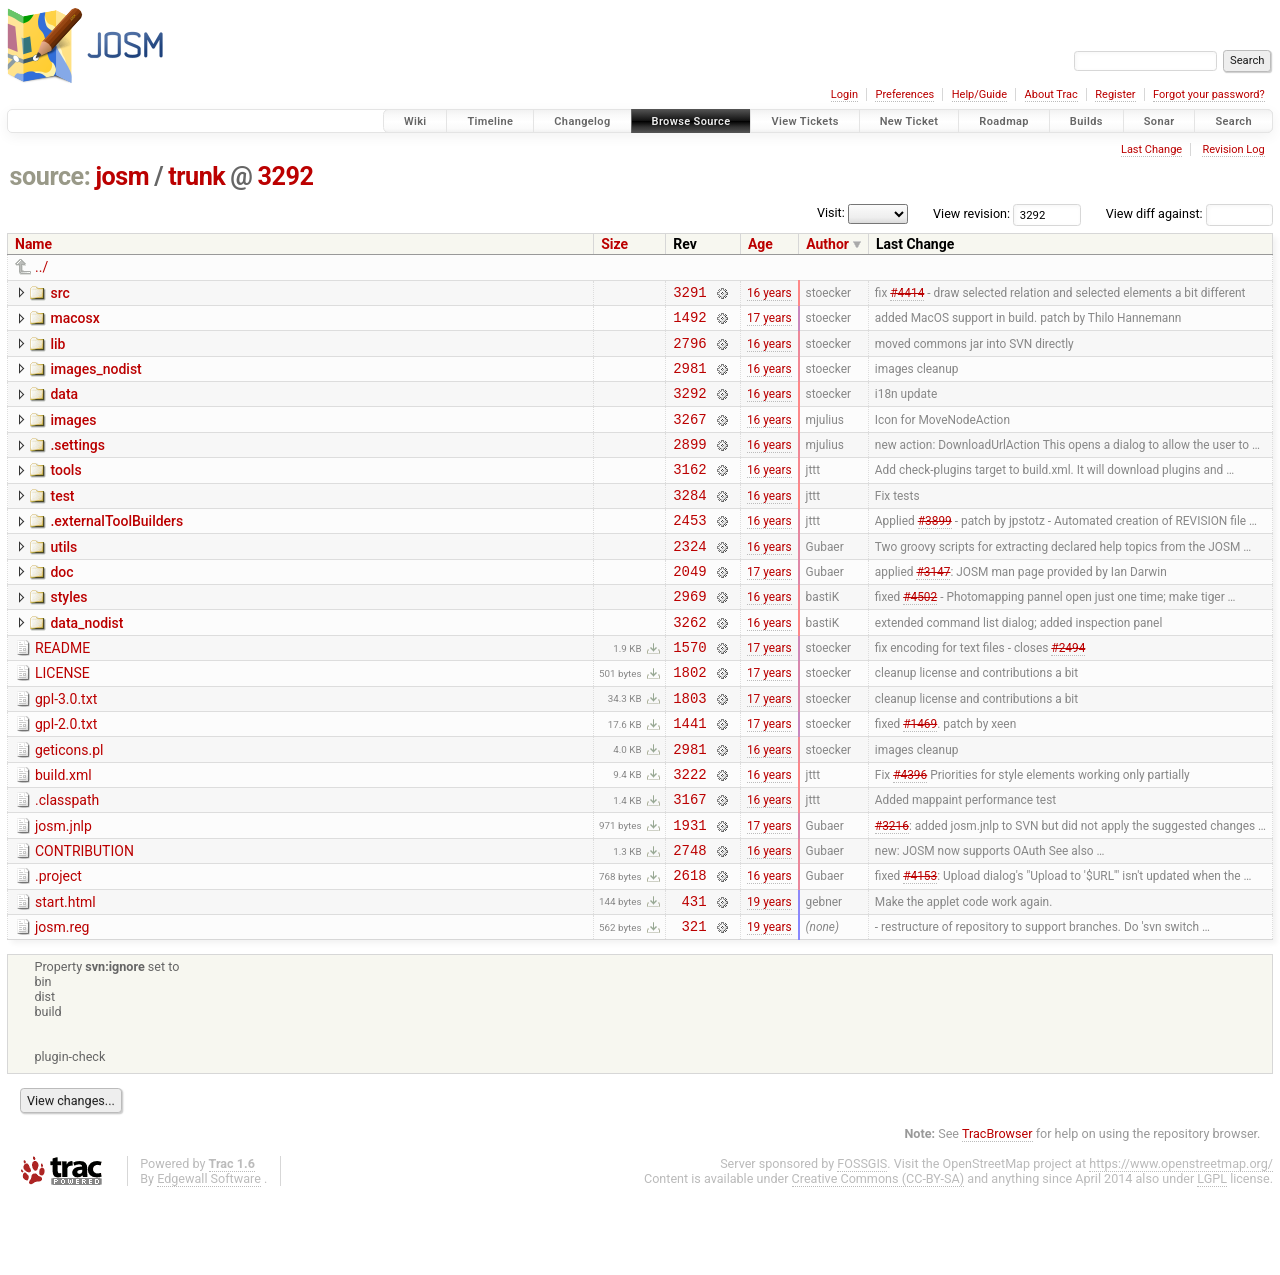 The image size is (1280, 1275). I want to click on #1469, so click(920, 777).